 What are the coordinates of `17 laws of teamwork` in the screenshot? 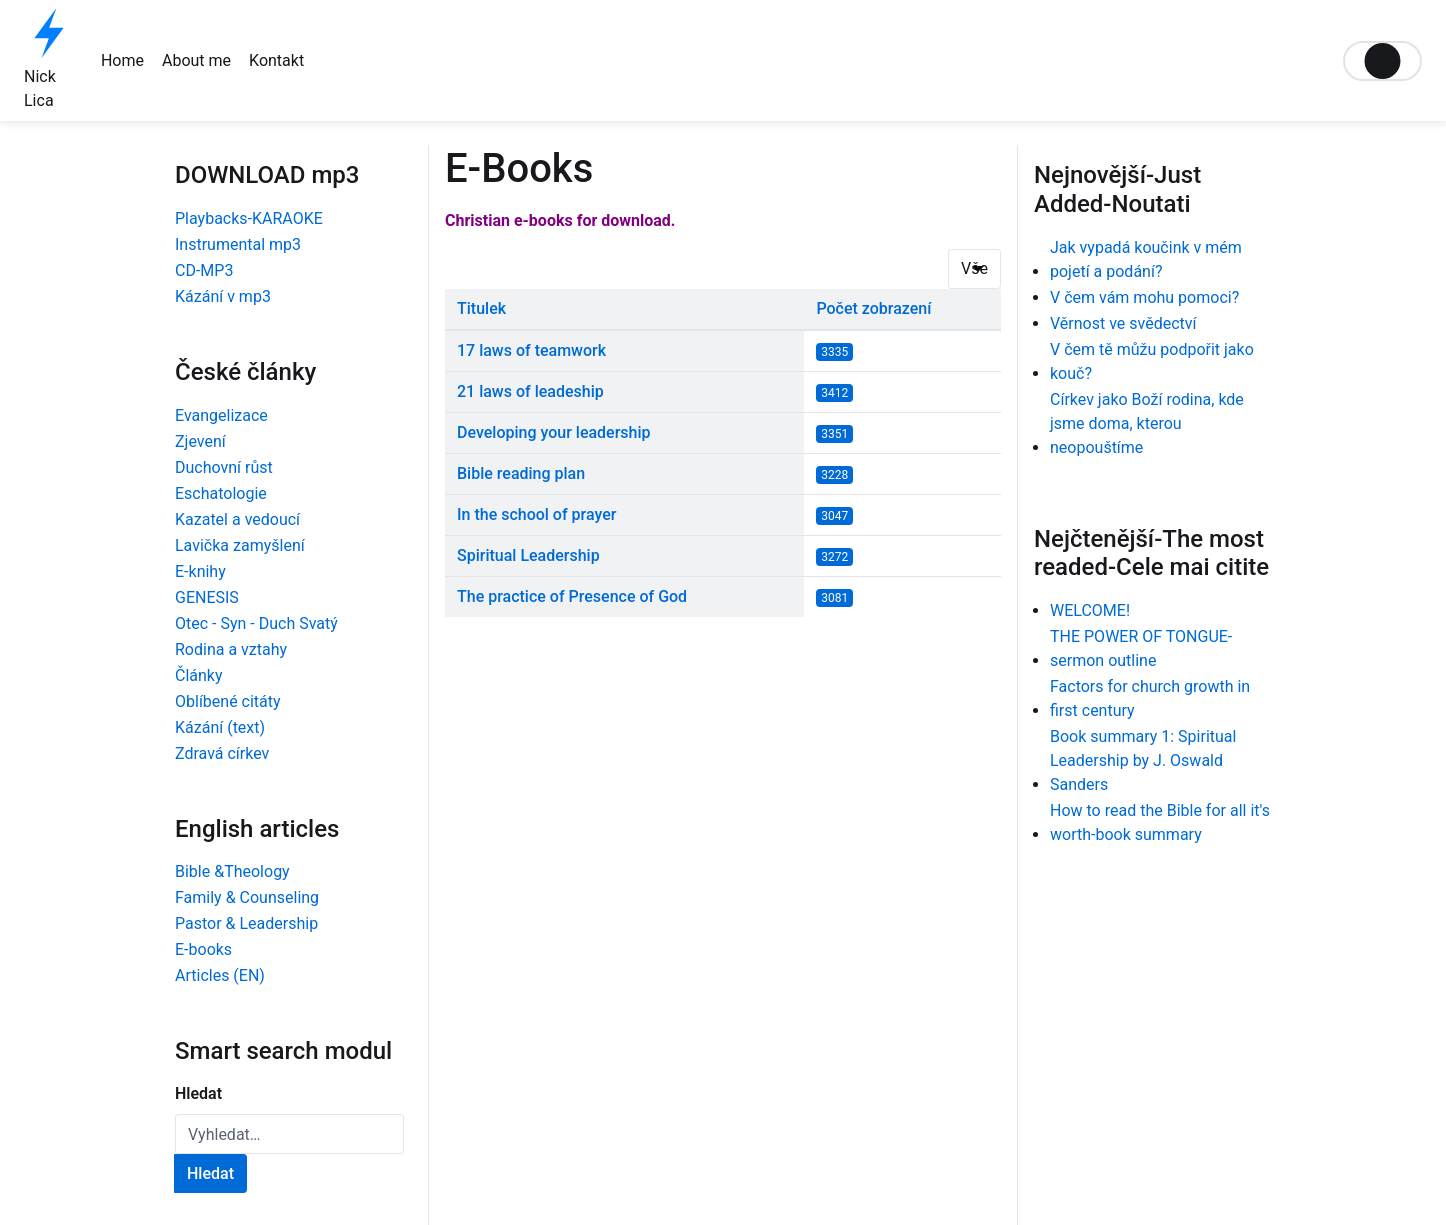 It's located at (531, 350).